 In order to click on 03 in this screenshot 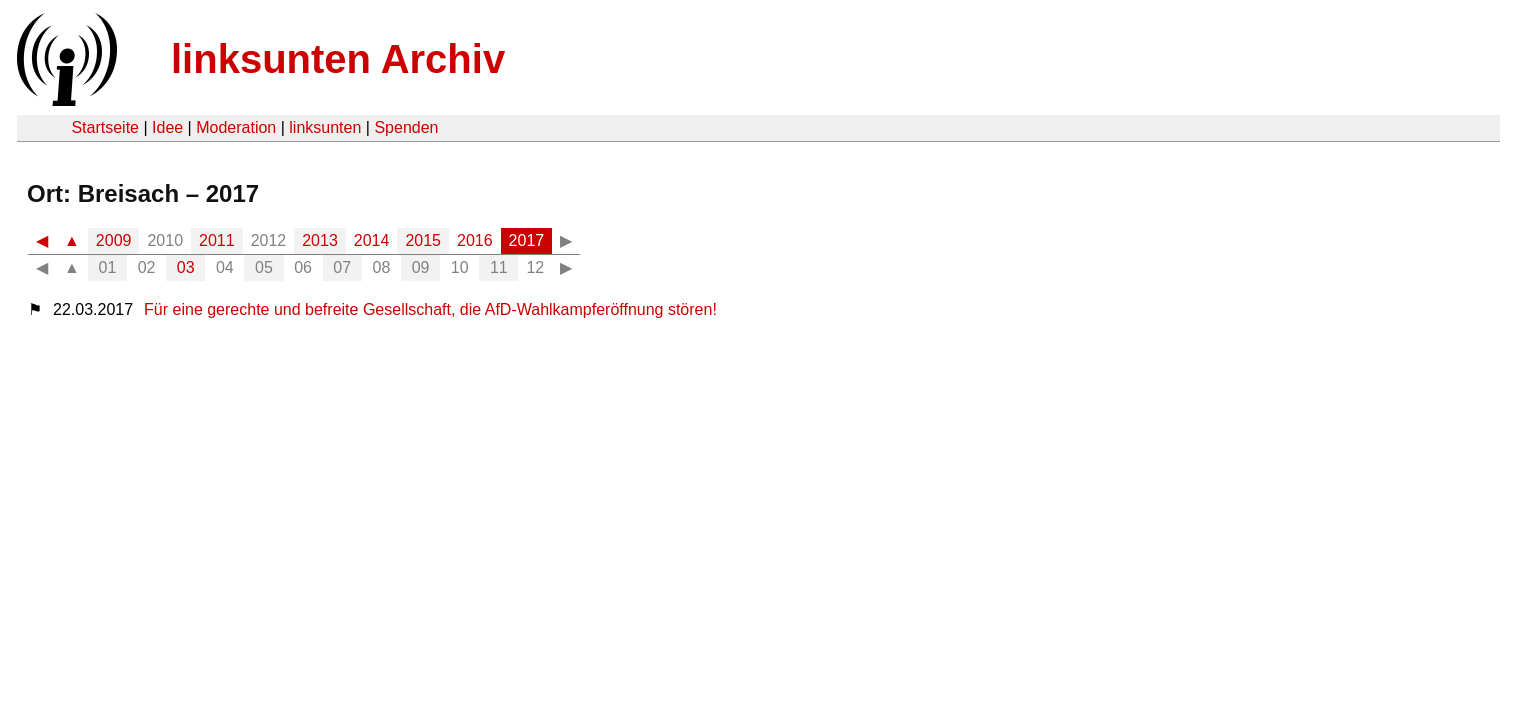, I will do `click(186, 267)`.